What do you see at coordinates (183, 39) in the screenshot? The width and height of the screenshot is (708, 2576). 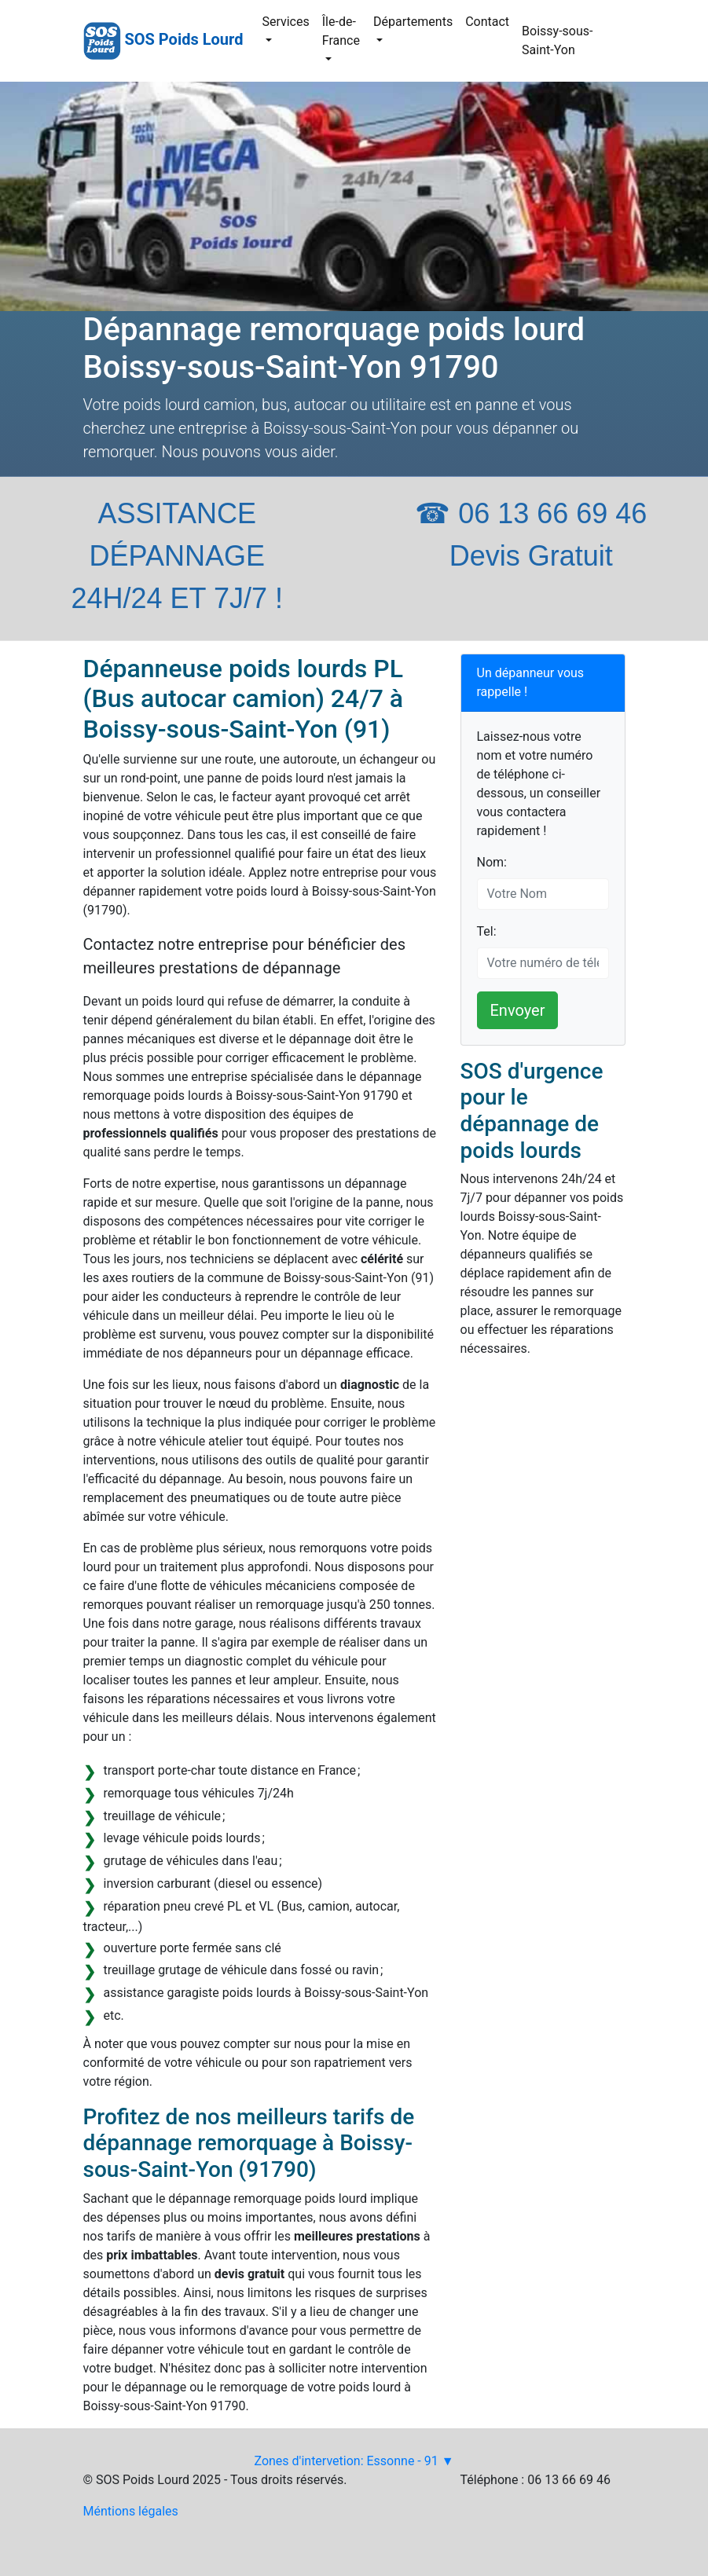 I see `SOS Poids Lourd` at bounding box center [183, 39].